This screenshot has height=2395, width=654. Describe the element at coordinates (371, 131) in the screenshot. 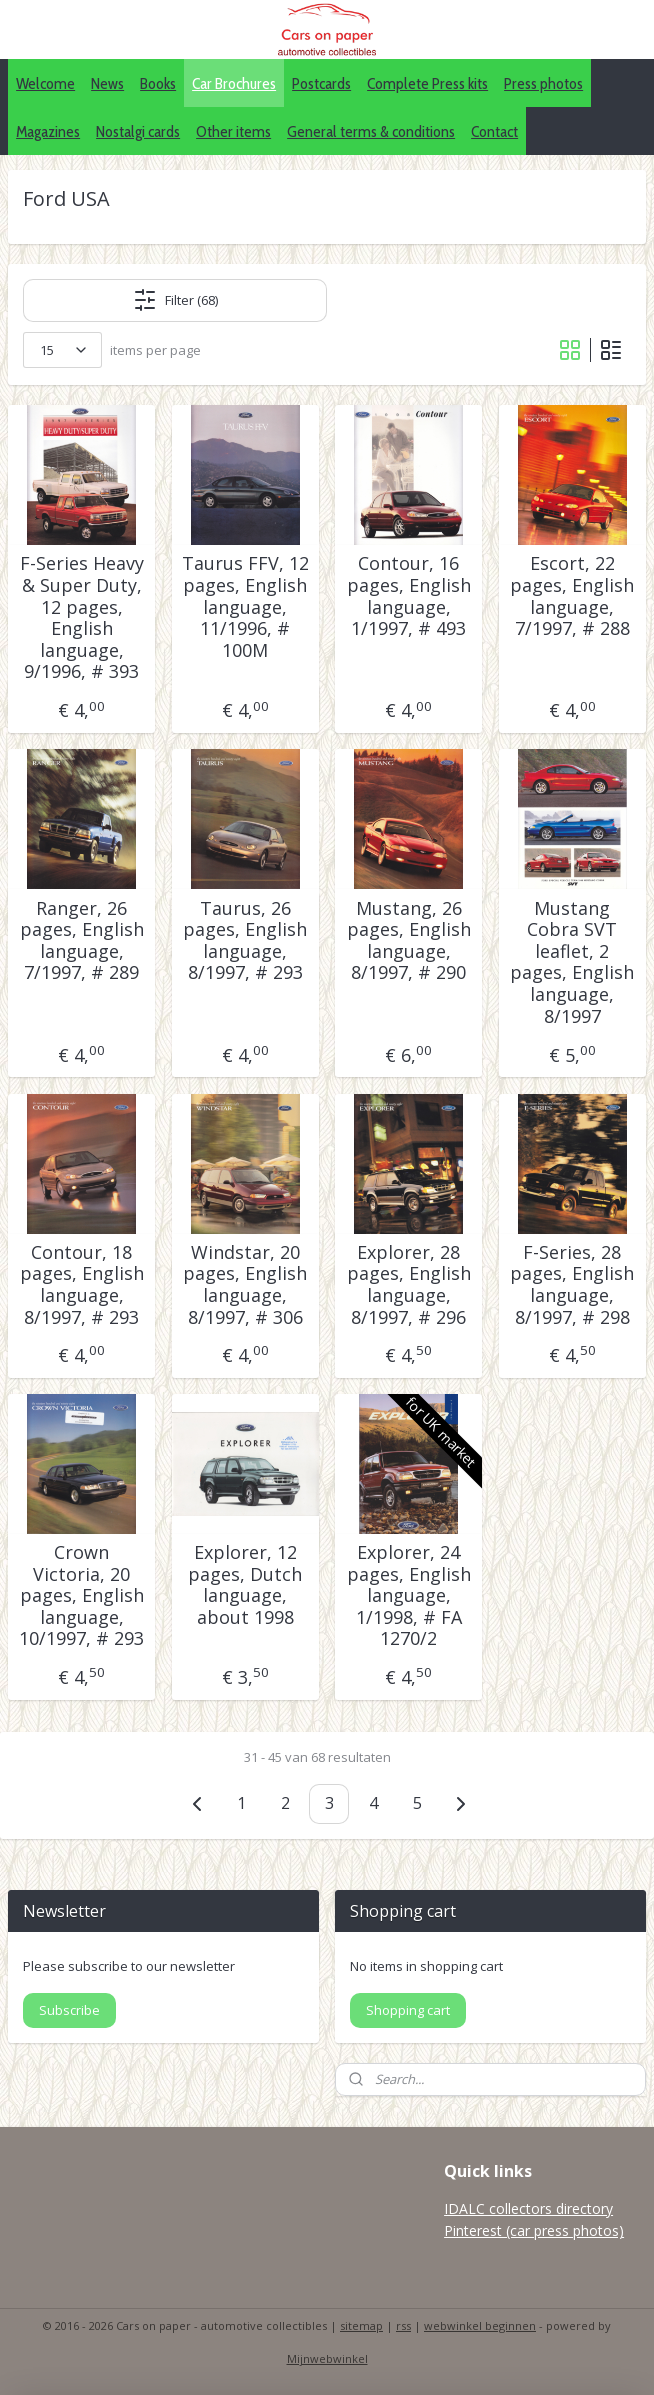

I see `General terms & conditions` at that location.